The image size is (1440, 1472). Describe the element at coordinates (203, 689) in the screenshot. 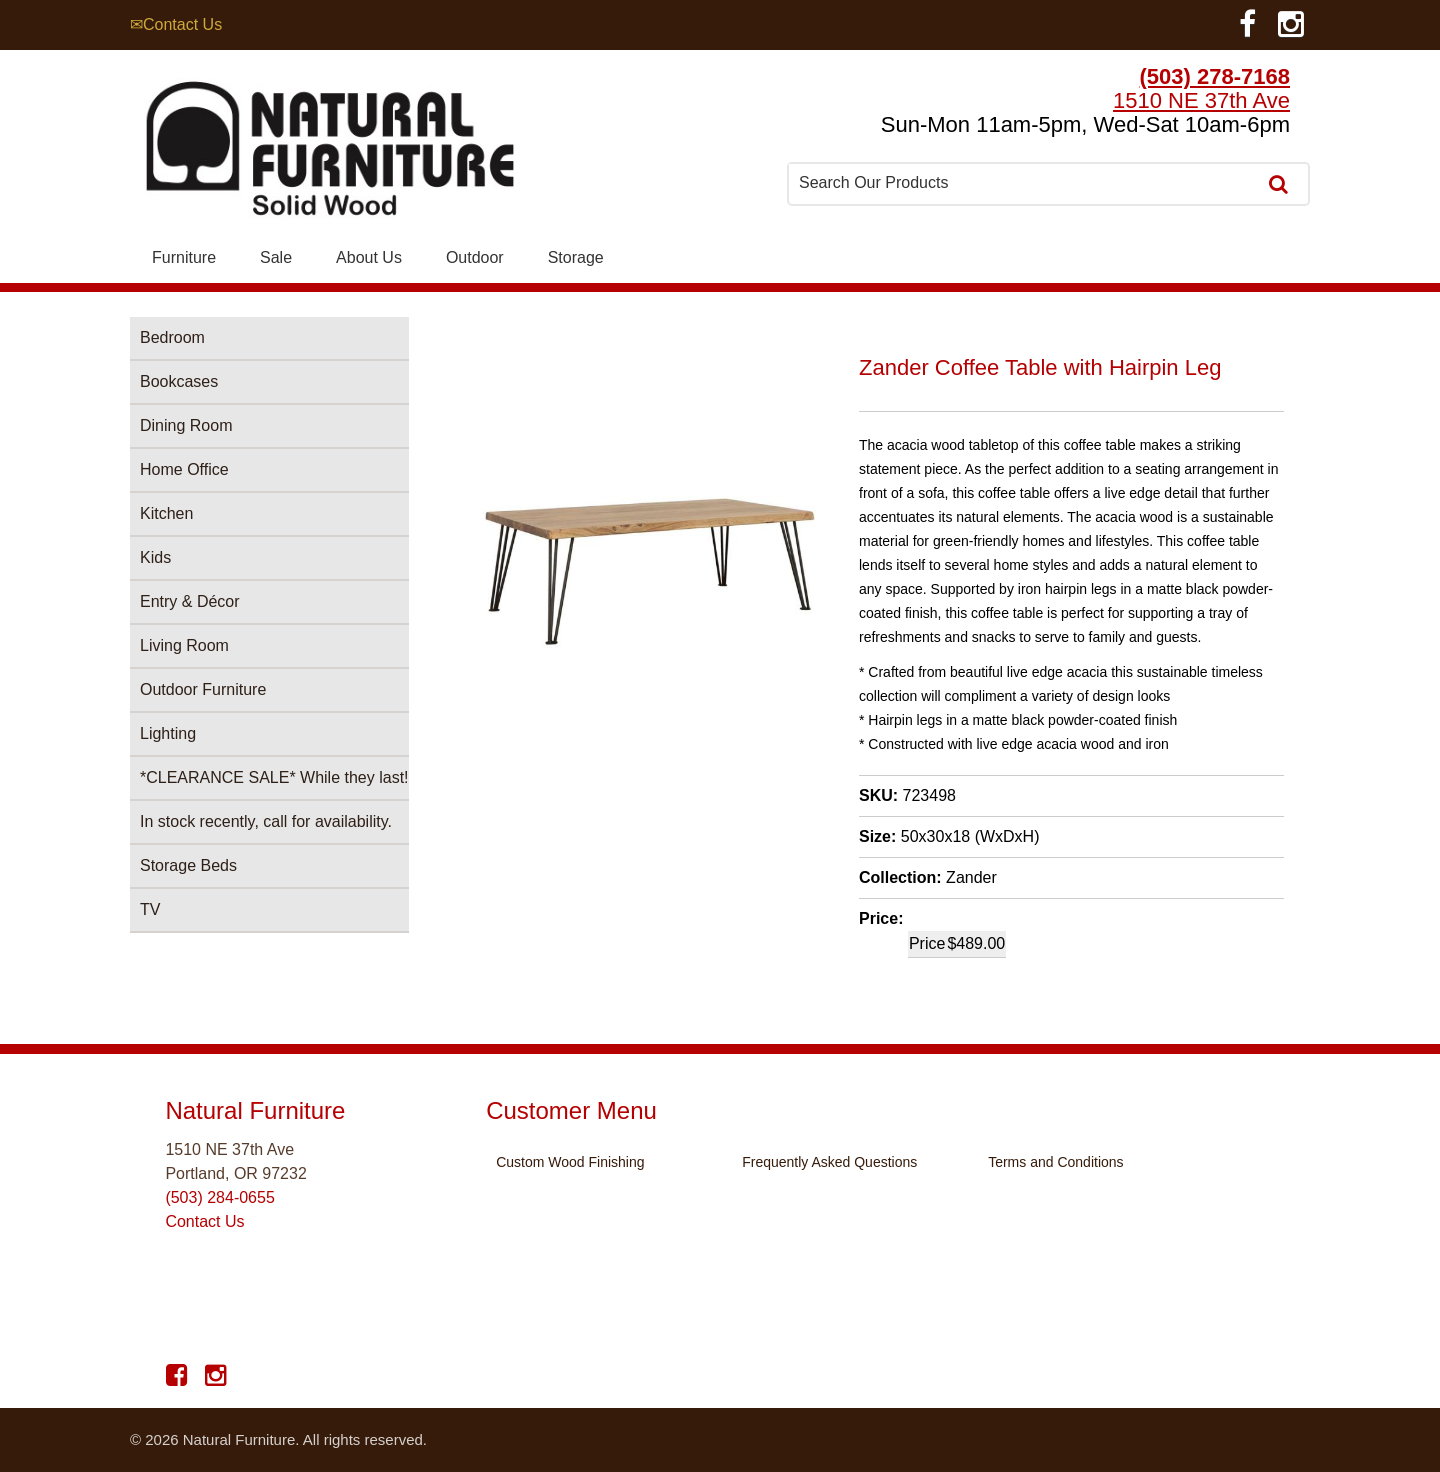

I see `Outdoor Furniture` at that location.